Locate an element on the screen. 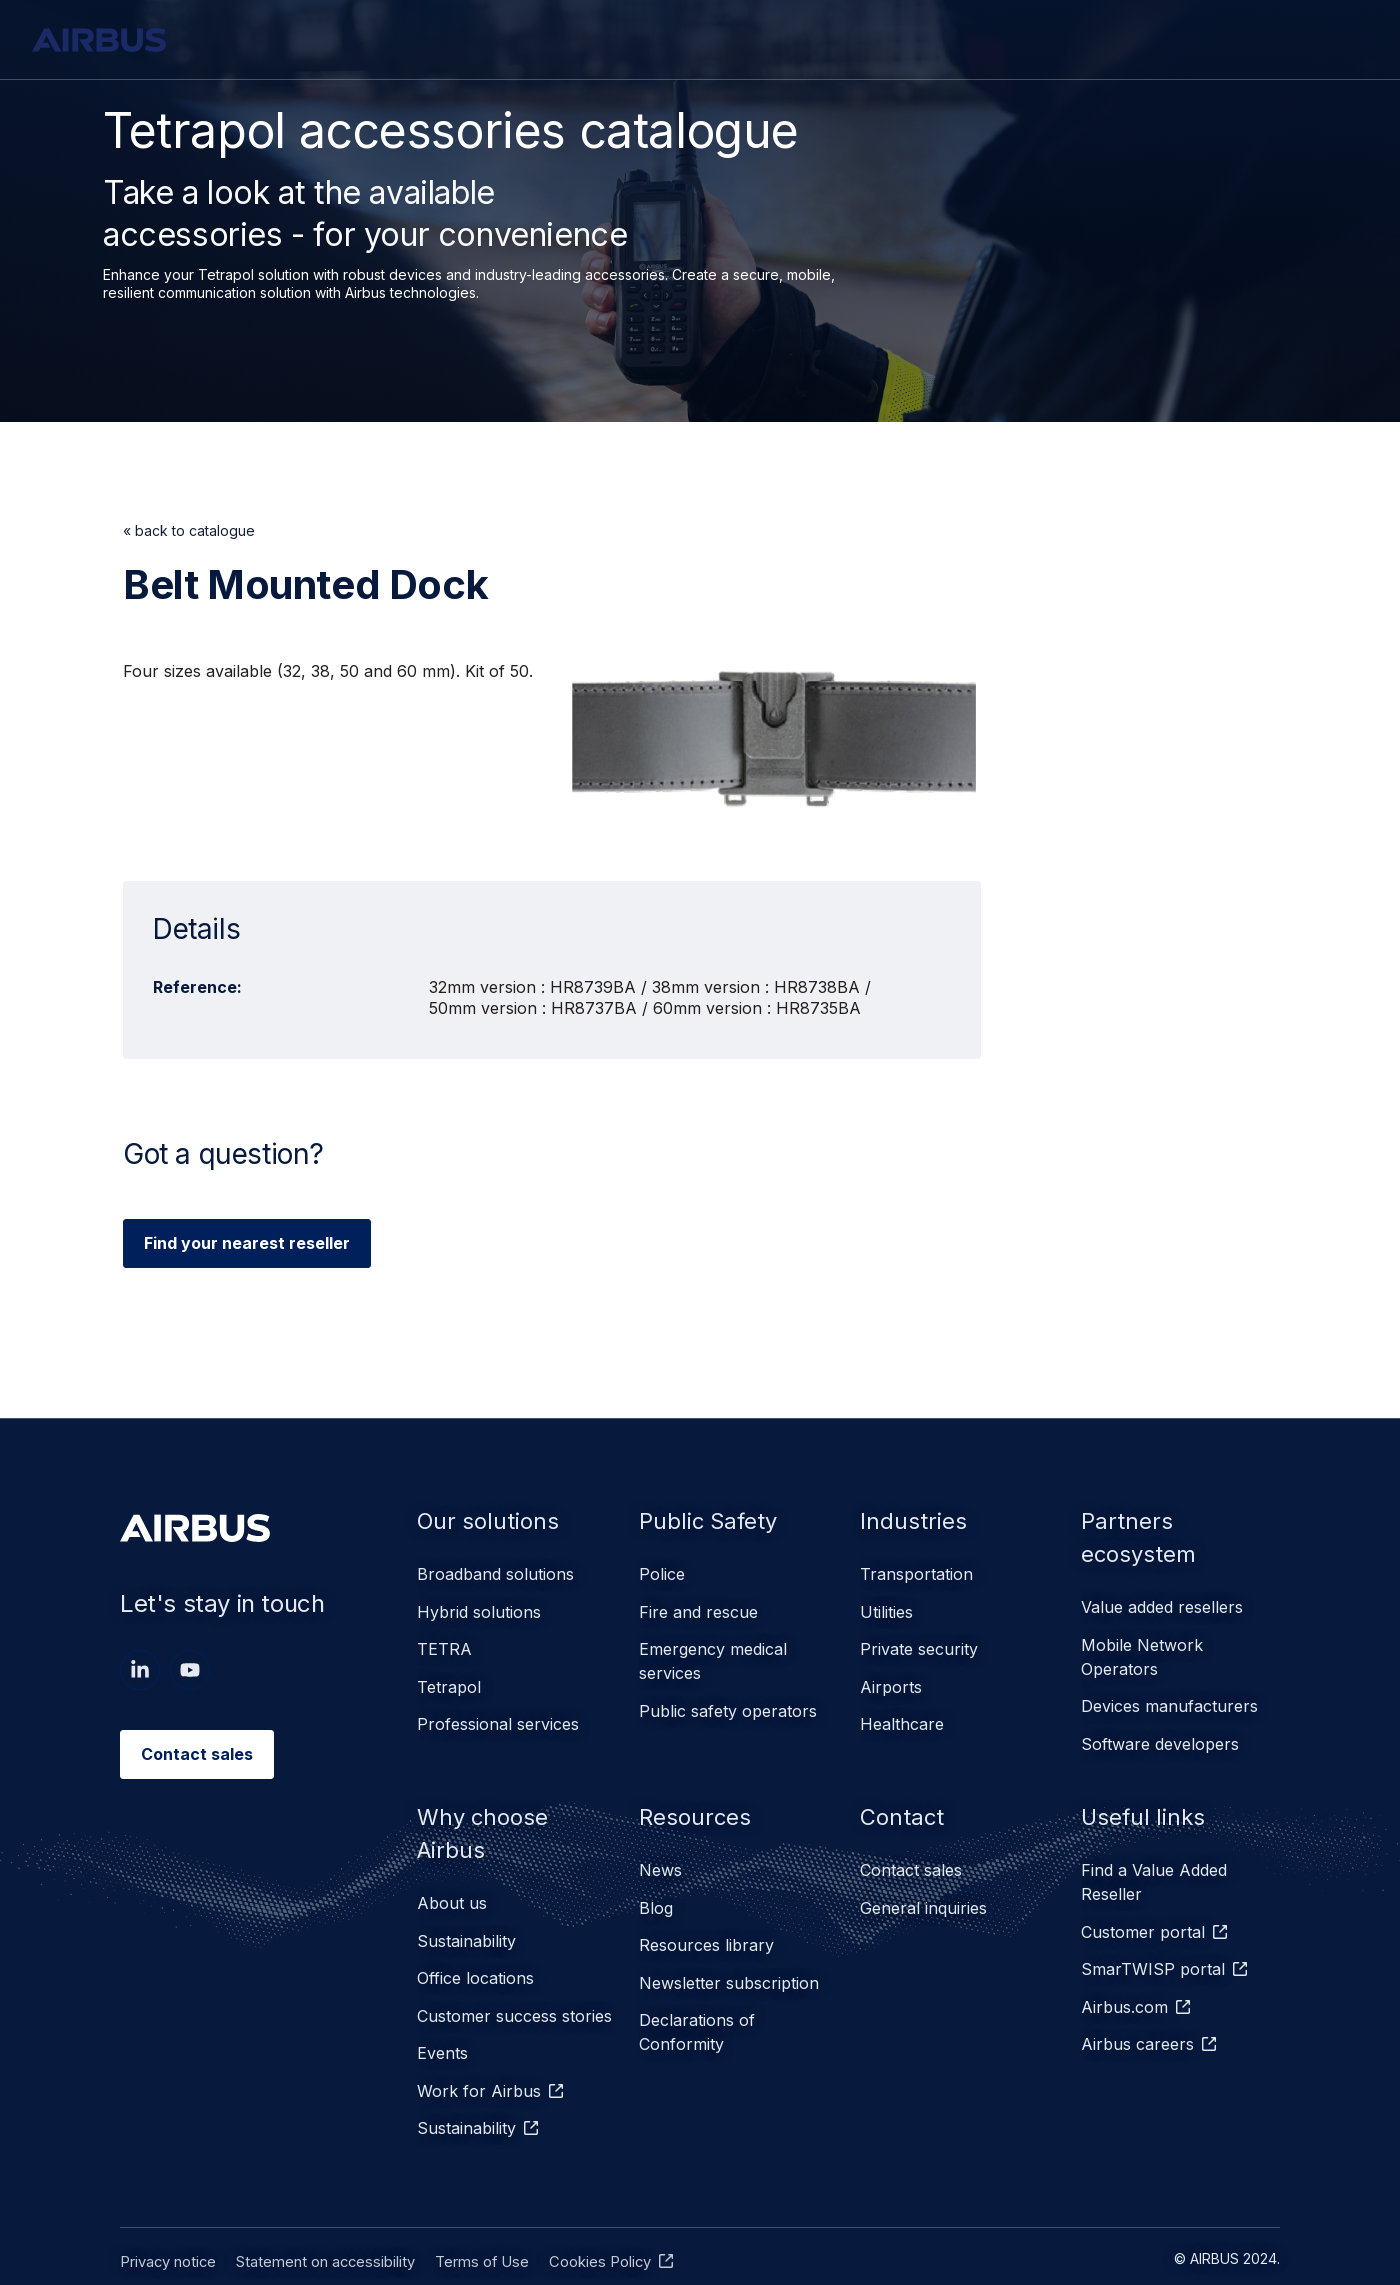 The height and width of the screenshot is (2285, 1400). Value added resellers [menuitem] is located at coordinates (1162, 1611).